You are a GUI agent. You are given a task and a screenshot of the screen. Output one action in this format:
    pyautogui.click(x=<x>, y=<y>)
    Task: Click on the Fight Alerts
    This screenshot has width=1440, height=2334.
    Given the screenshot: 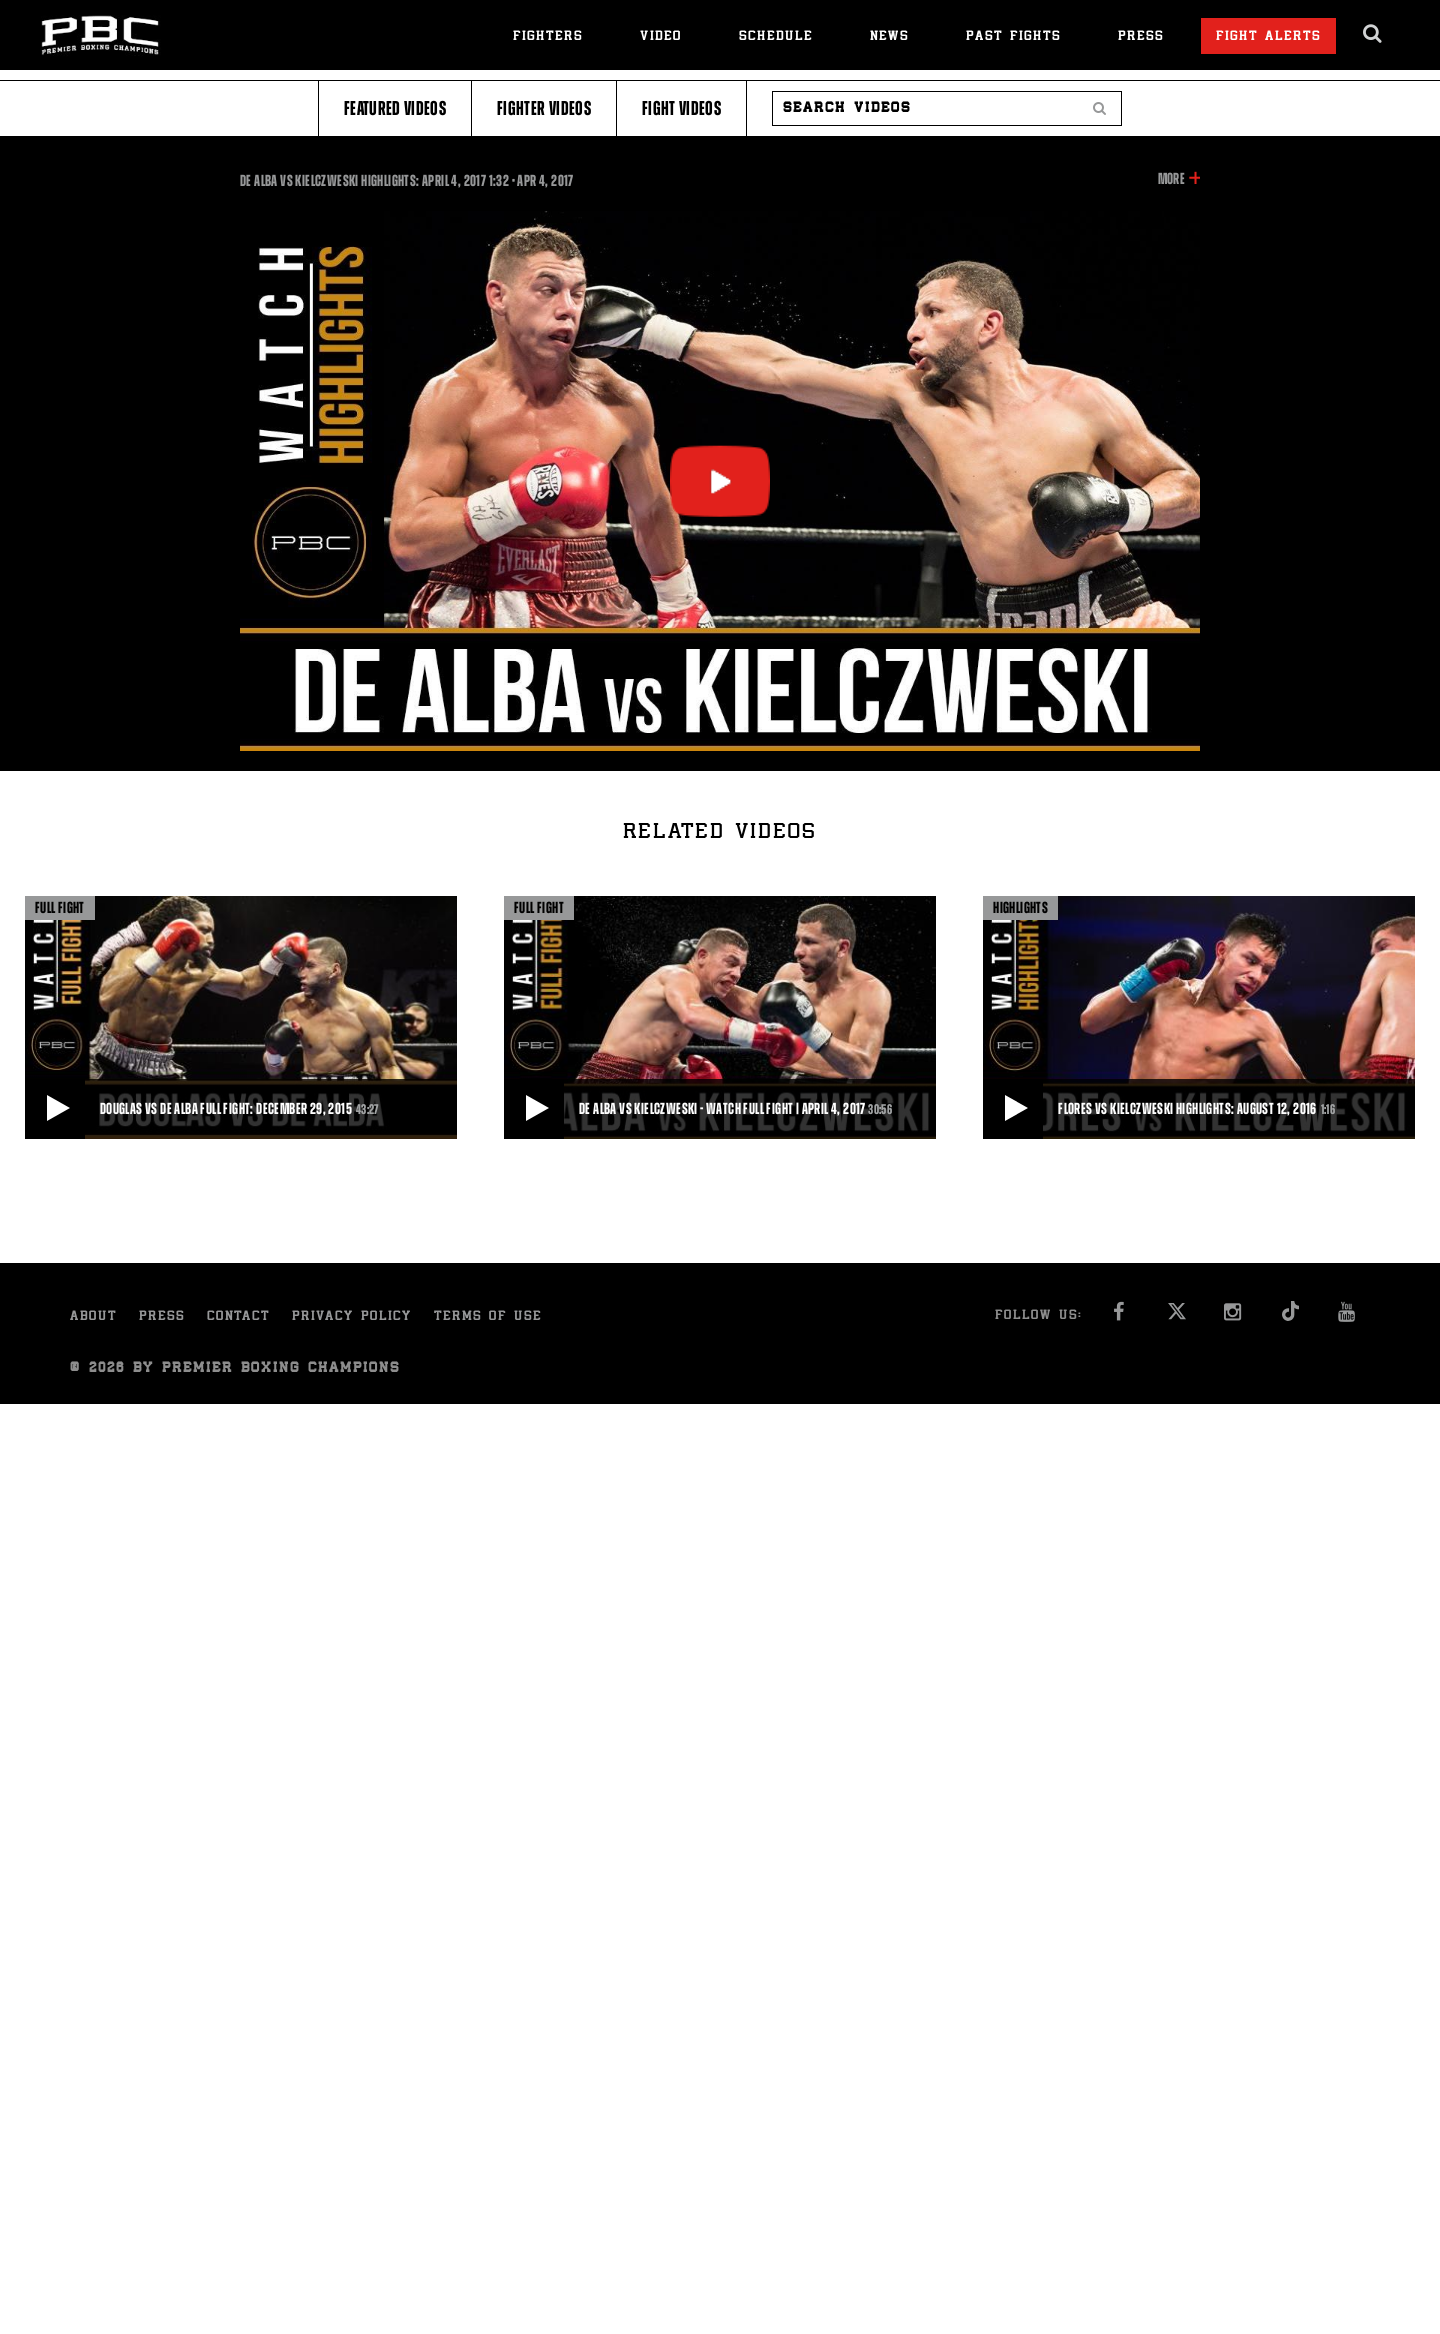 What is the action you would take?
    pyautogui.click(x=1268, y=37)
    